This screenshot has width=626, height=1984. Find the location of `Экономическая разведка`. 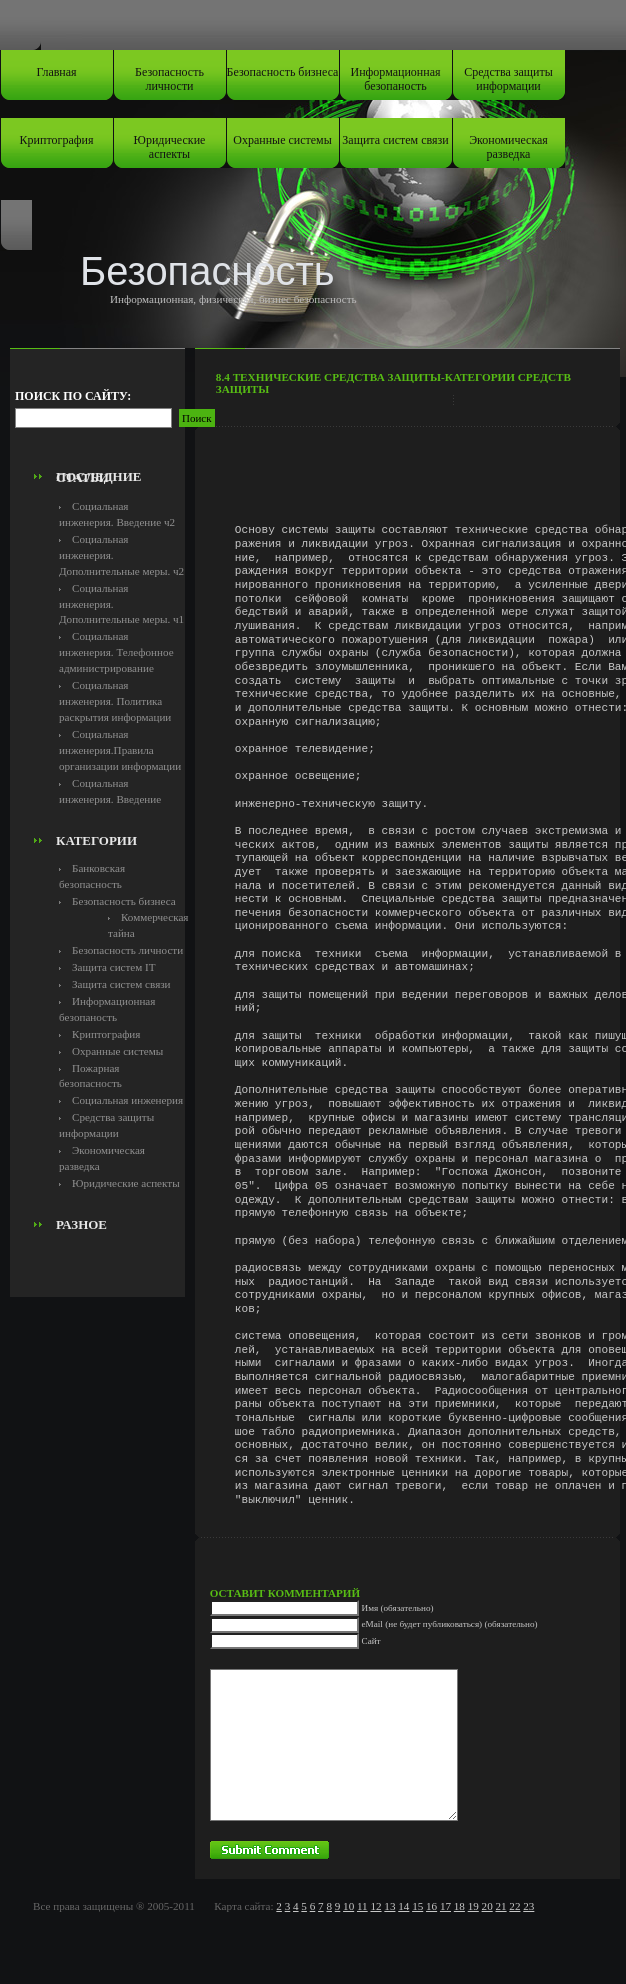

Экономическая разведка is located at coordinates (508, 147).